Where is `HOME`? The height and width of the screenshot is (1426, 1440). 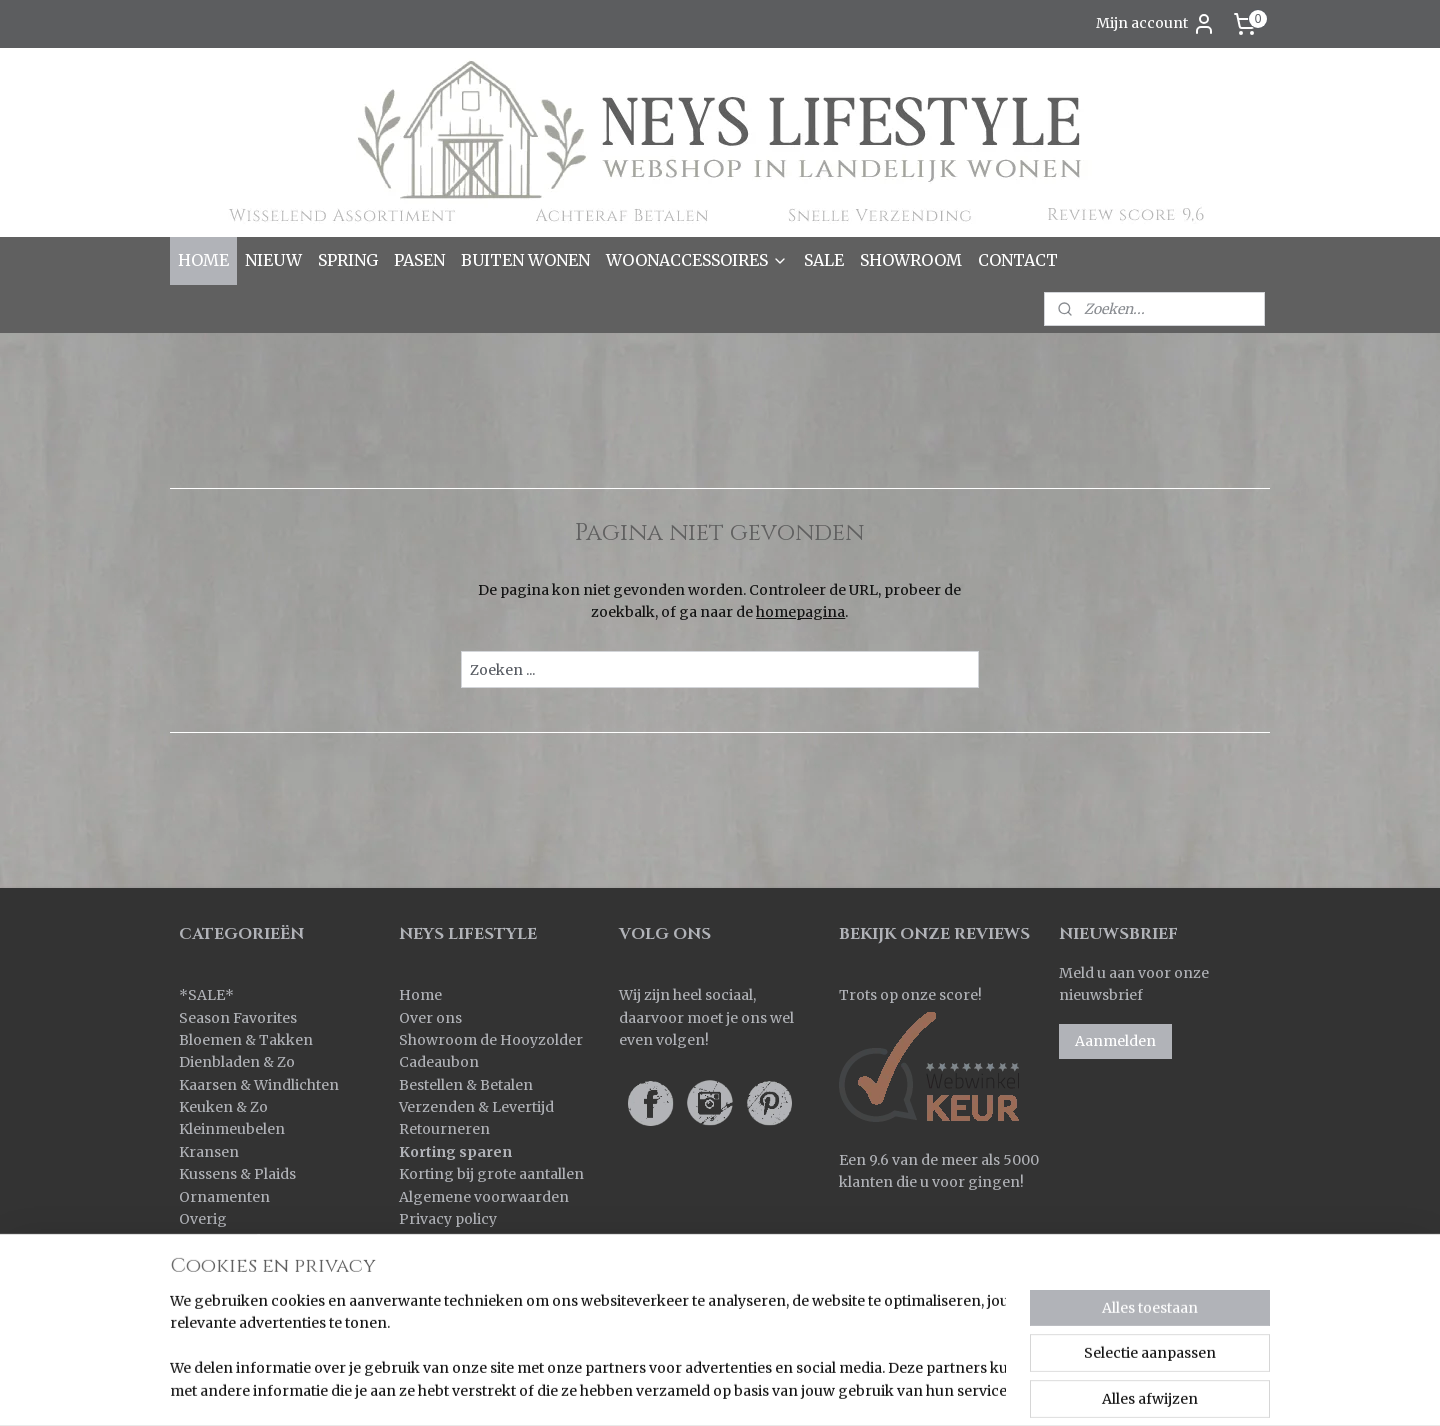 HOME is located at coordinates (203, 260).